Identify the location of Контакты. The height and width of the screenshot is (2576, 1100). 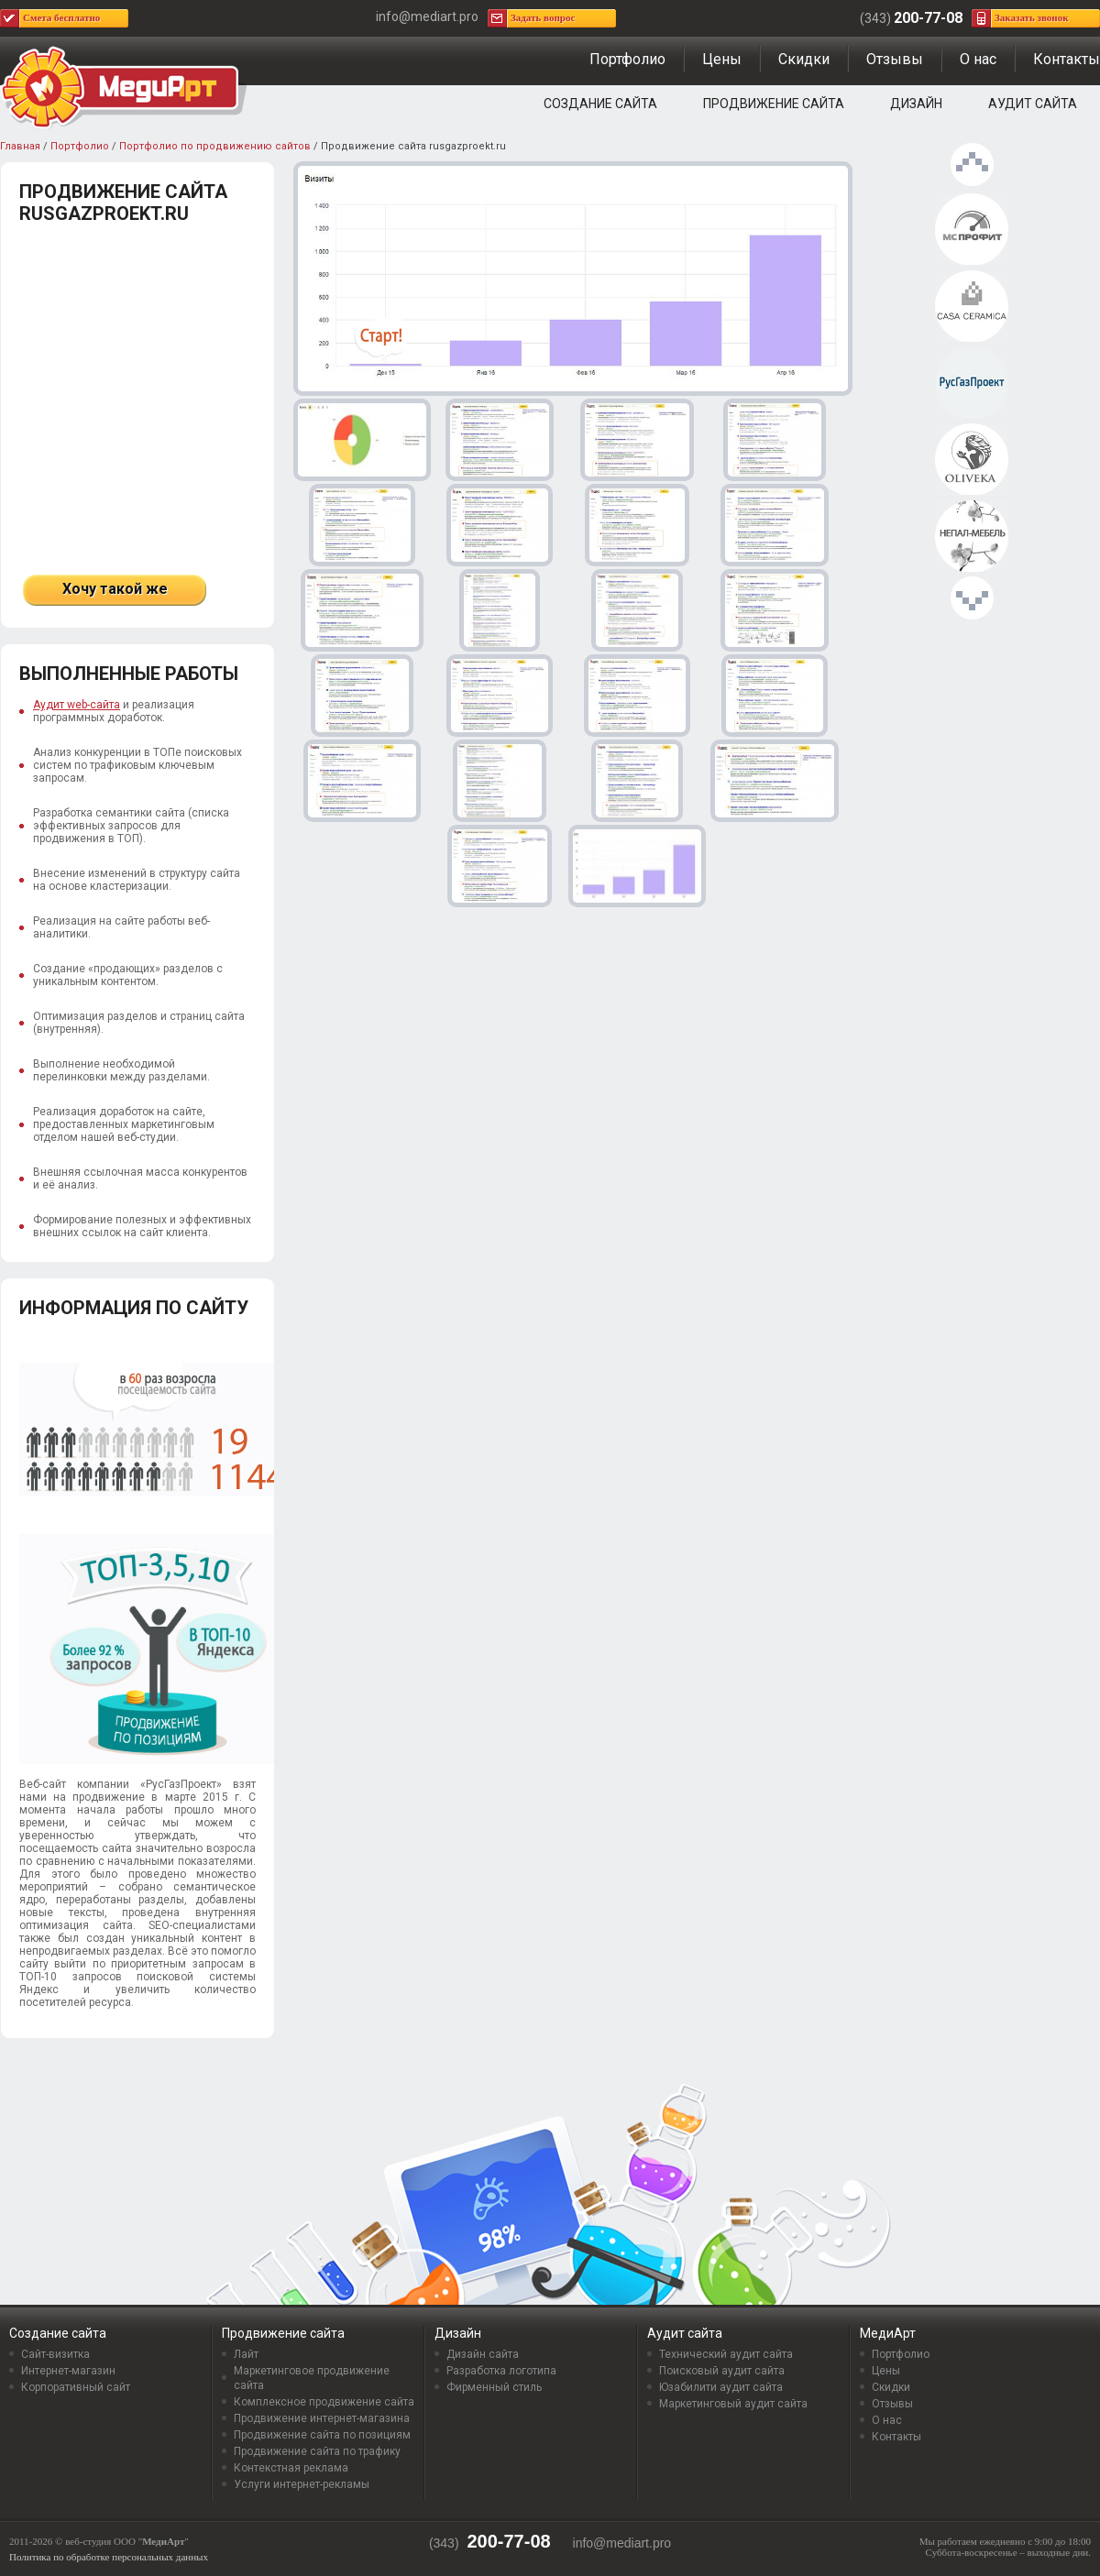
(1066, 59).